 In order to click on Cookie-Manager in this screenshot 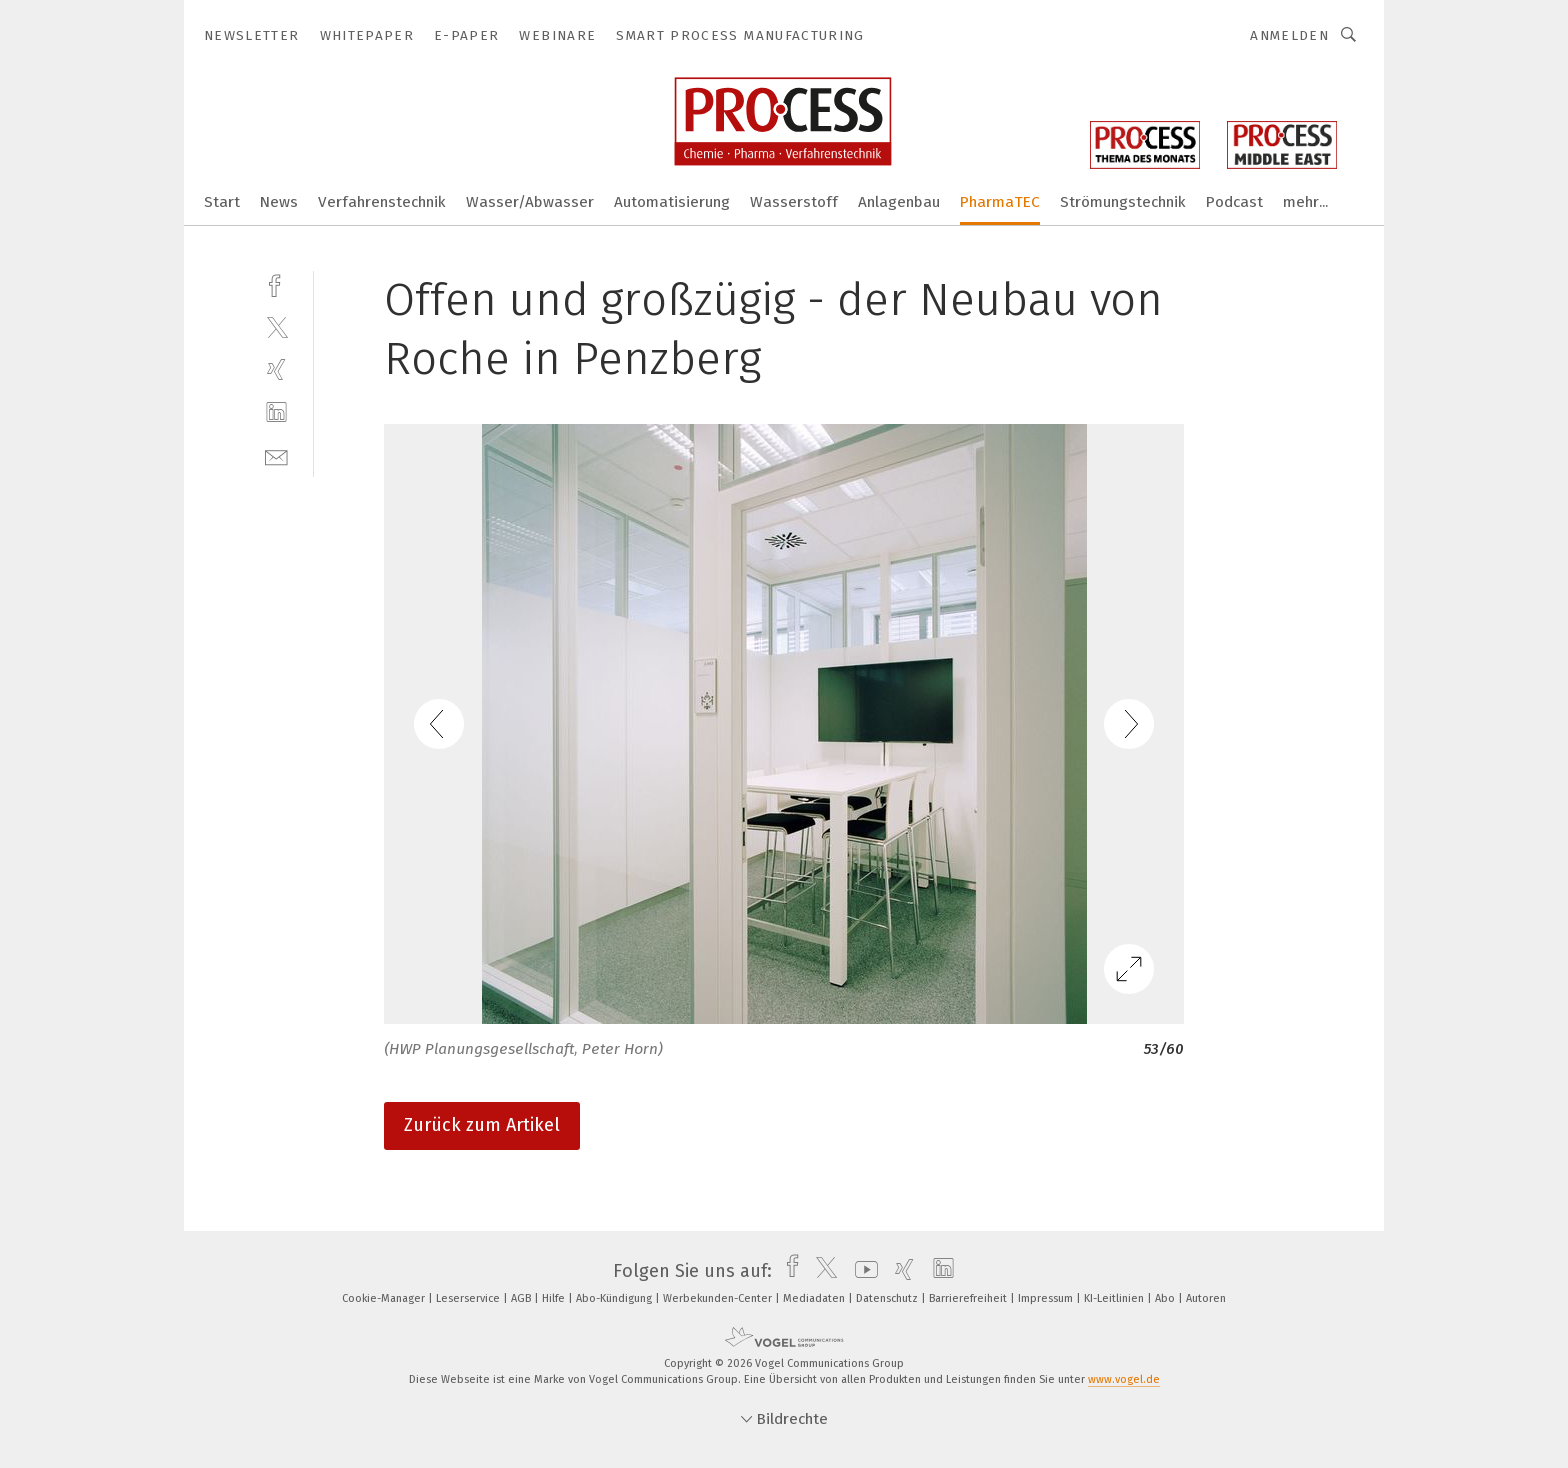, I will do `click(385, 1298)`.